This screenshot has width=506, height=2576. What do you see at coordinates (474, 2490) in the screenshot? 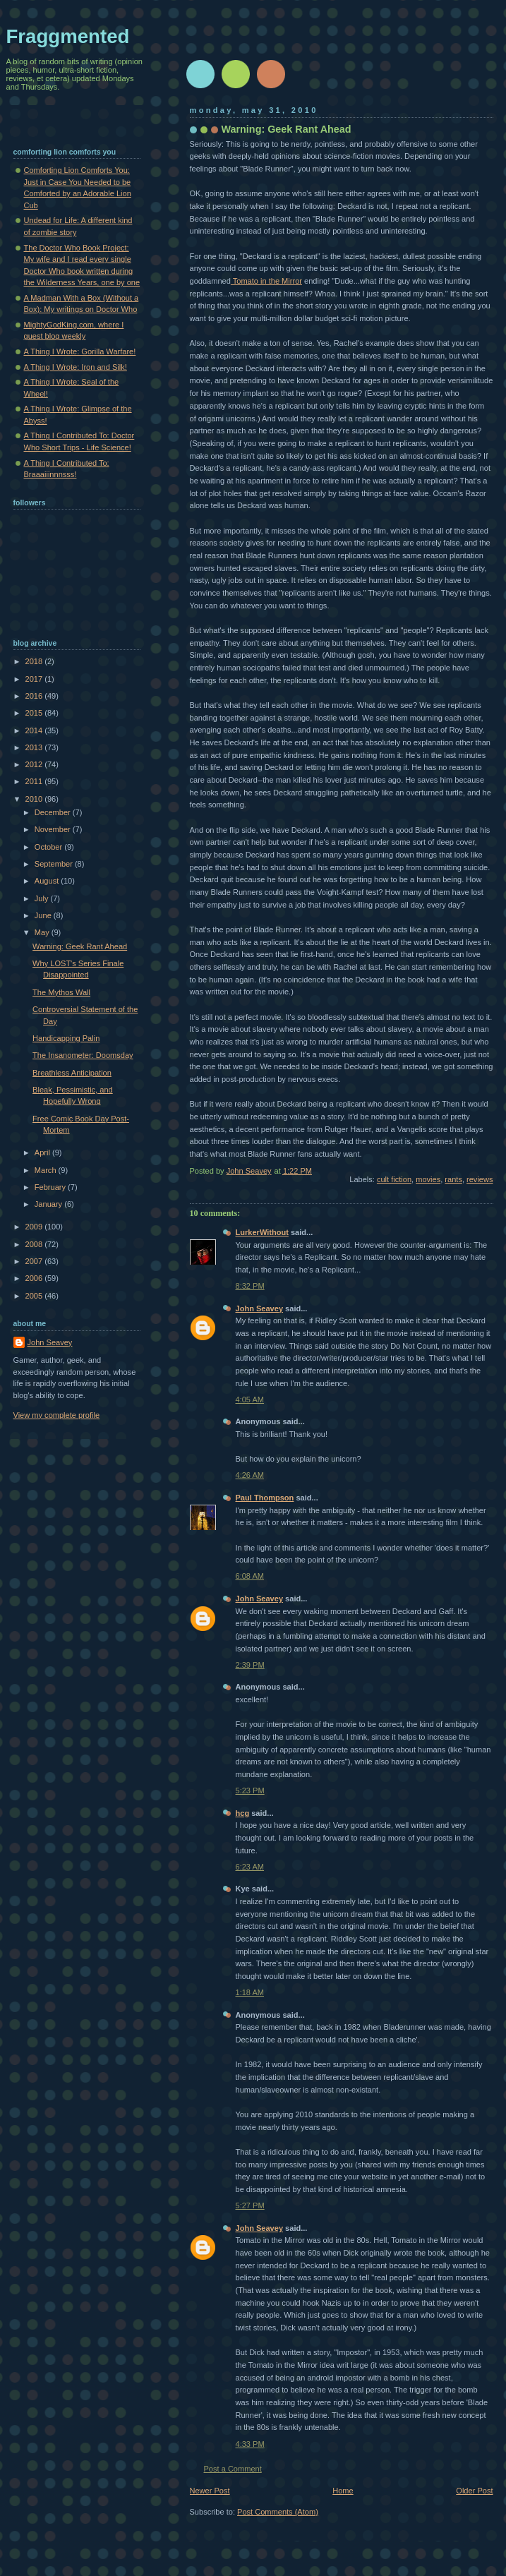
I see `Older Post` at bounding box center [474, 2490].